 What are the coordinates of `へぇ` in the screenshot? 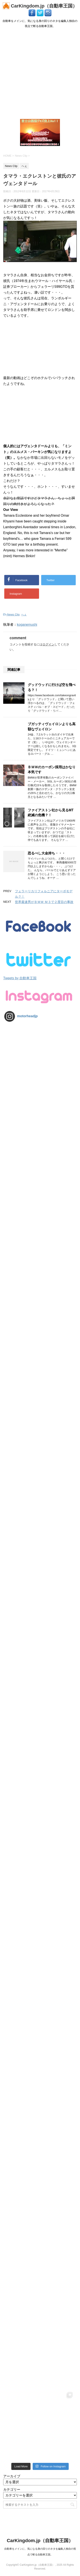 It's located at (24, 614).